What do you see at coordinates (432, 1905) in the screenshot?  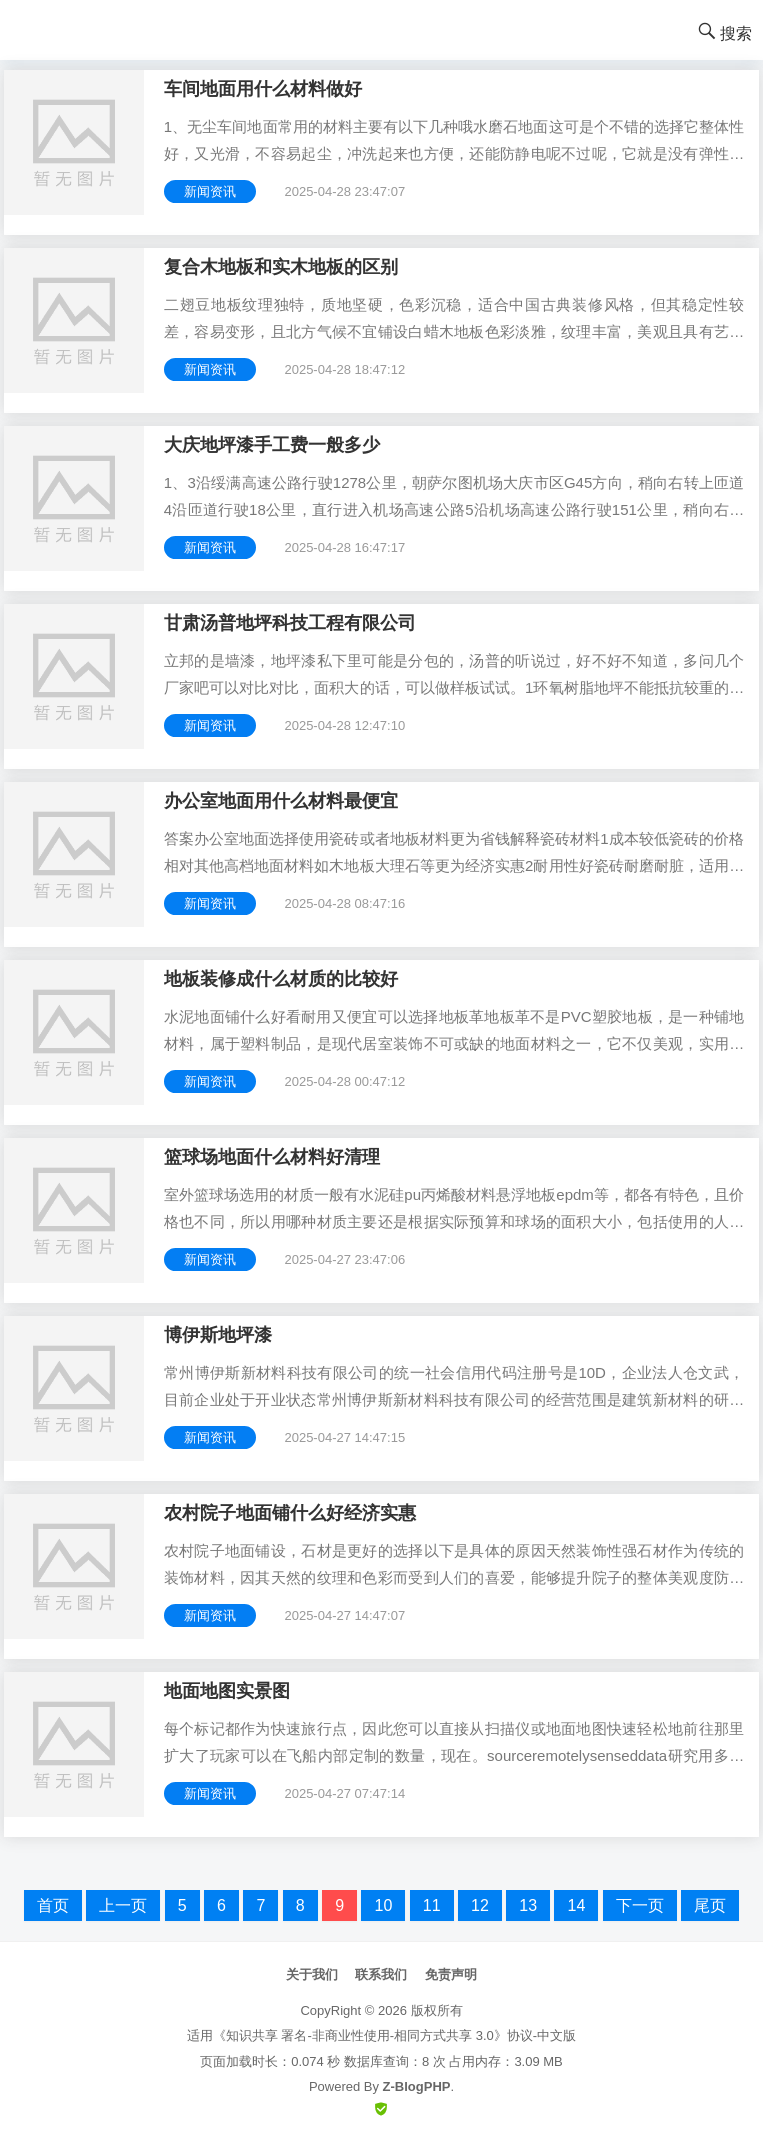 I see `11` at bounding box center [432, 1905].